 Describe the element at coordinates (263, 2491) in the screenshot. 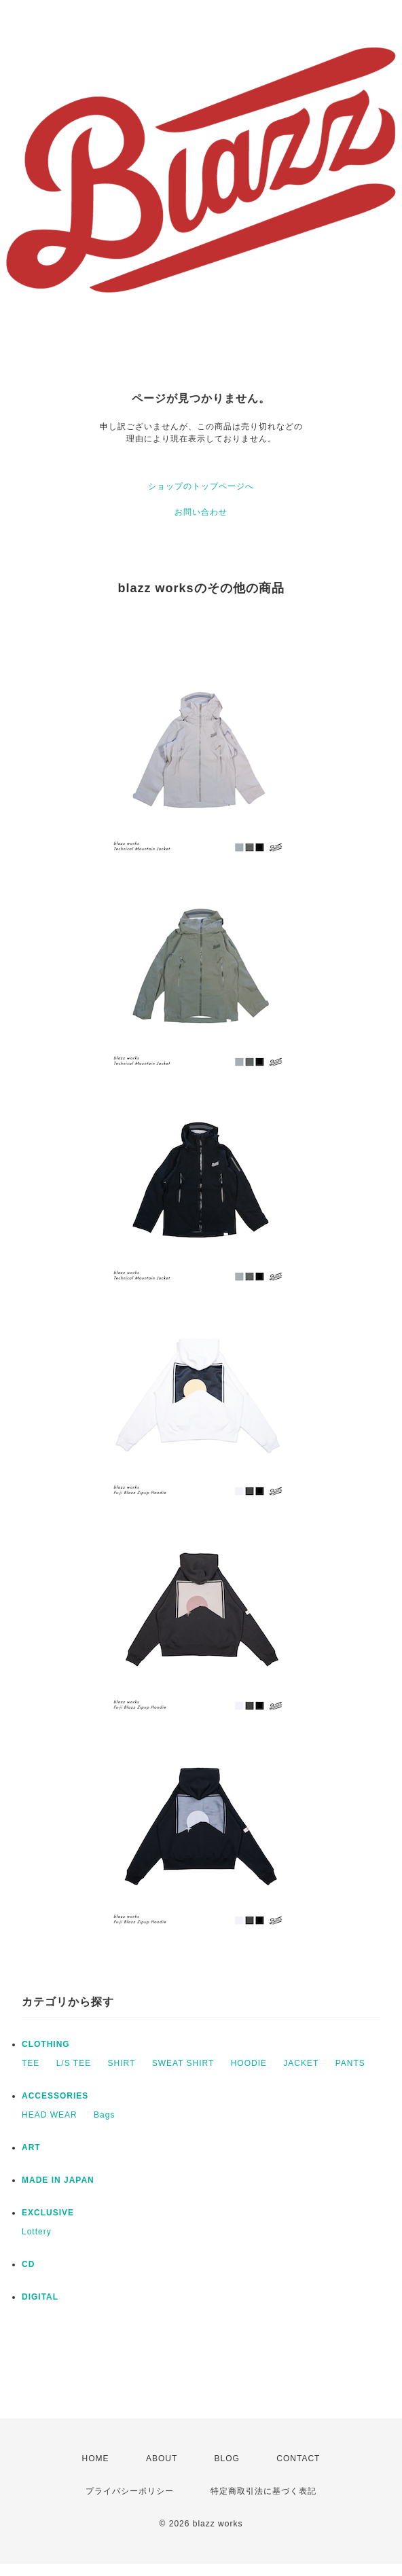

I see `特定商取引法に基づく表記` at that location.